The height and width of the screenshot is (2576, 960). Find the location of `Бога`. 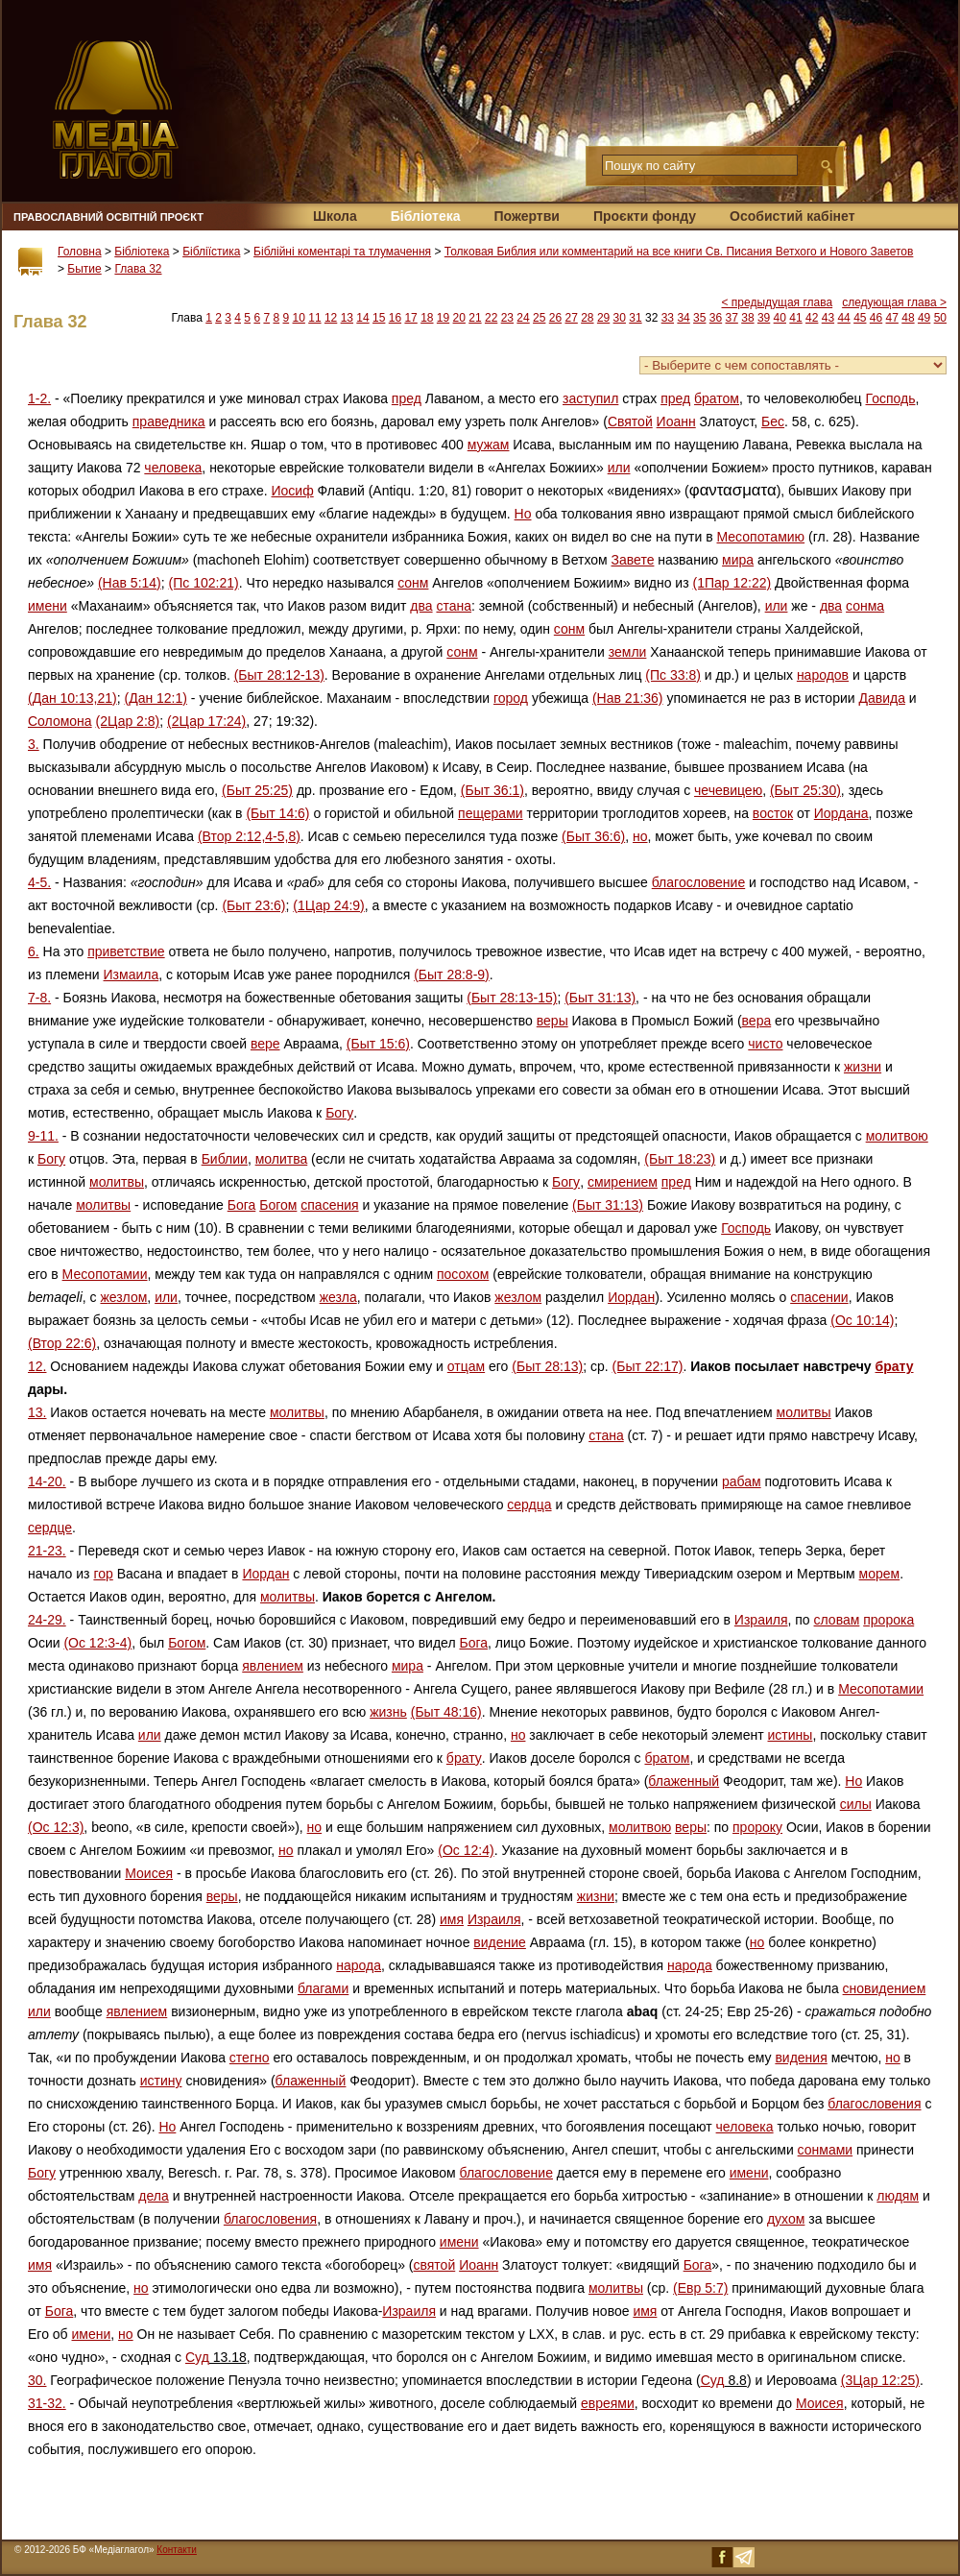

Бога is located at coordinates (242, 1205).